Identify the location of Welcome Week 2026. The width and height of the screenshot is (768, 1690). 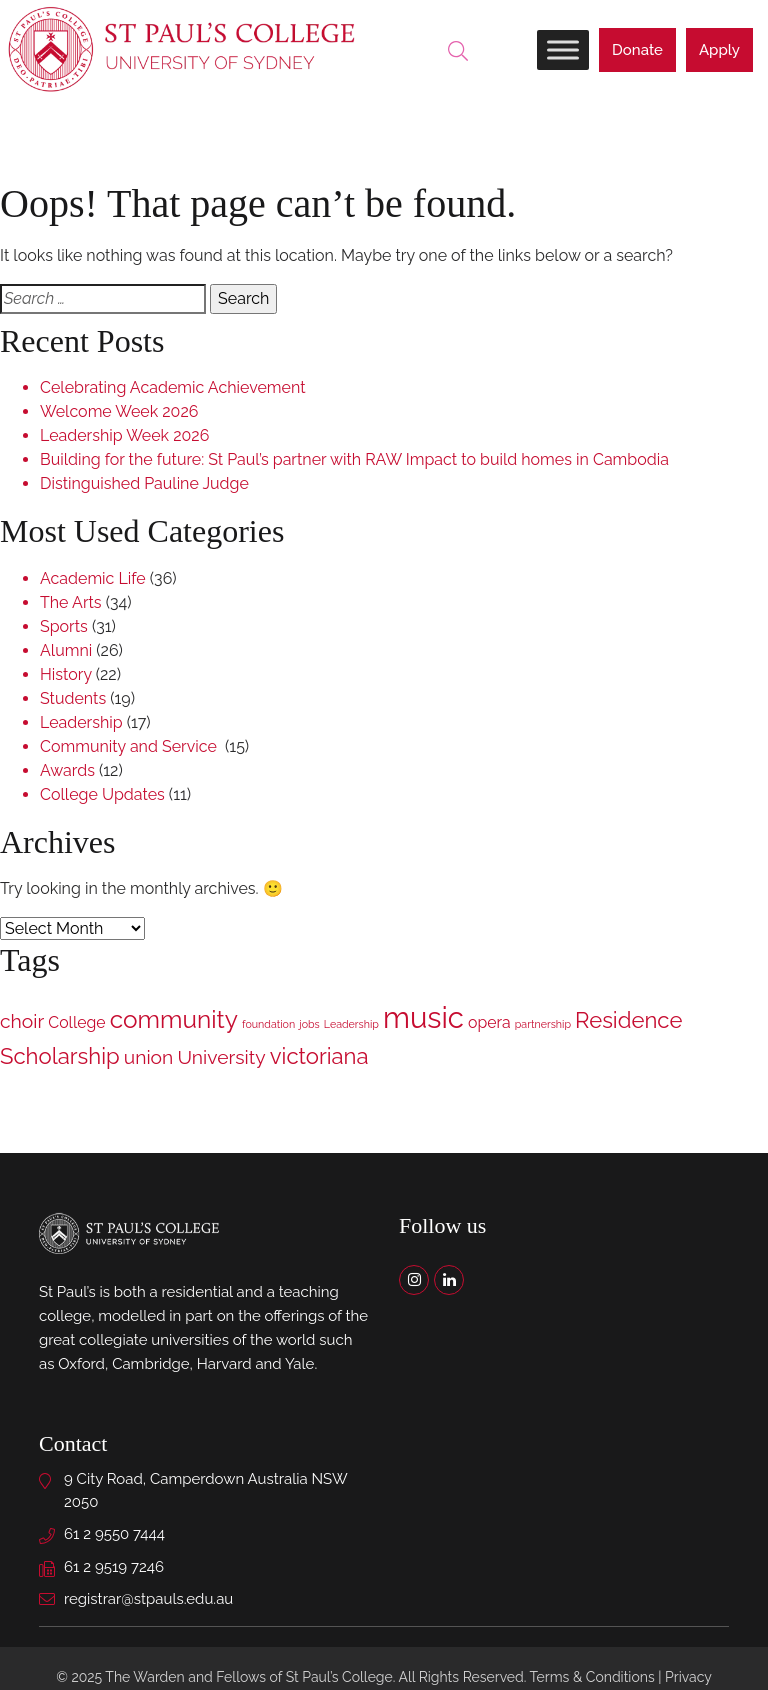
(119, 411).